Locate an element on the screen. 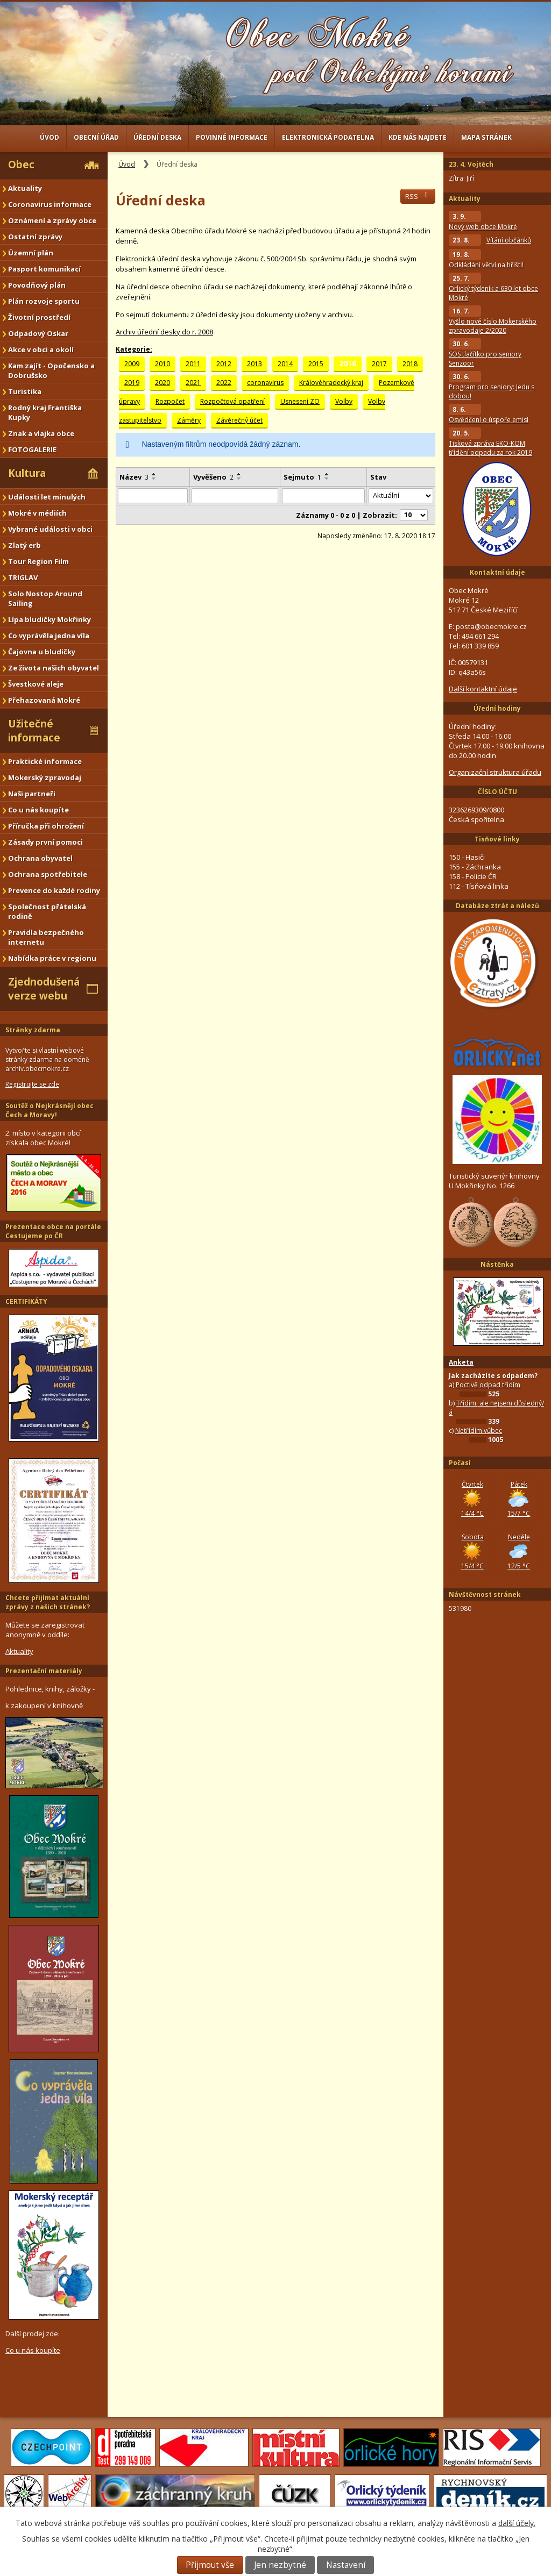 This screenshot has width=551, height=2576. Povinné informace is located at coordinates (231, 137).